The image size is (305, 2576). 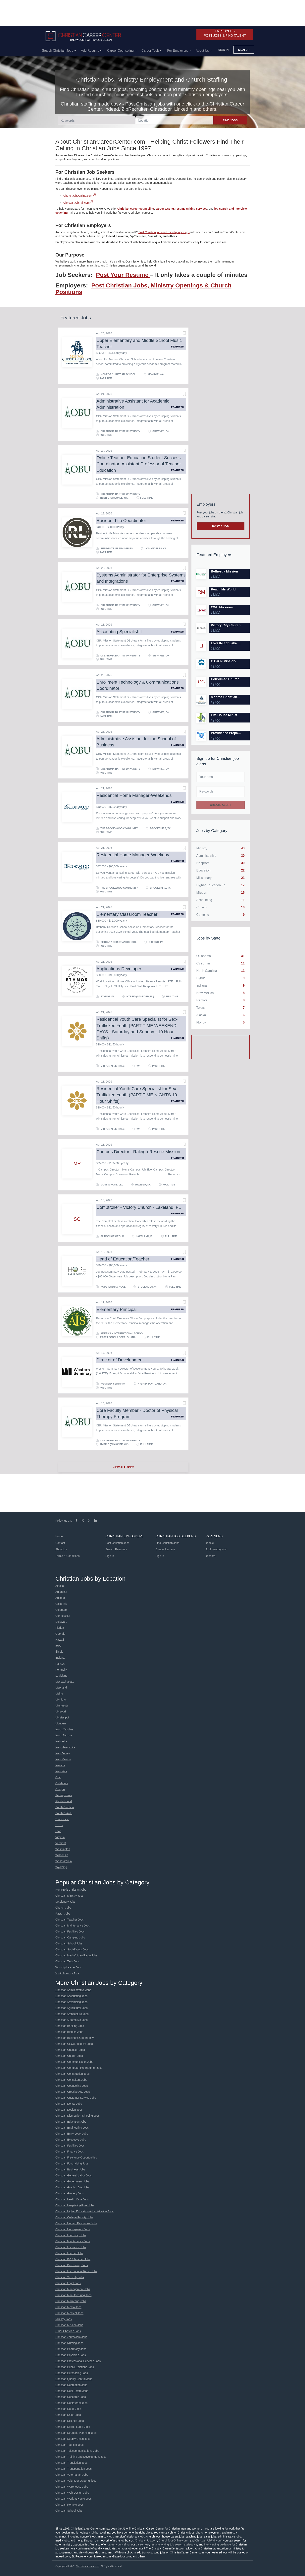 What do you see at coordinates (64, 1729) in the screenshot?
I see `North Carolina` at bounding box center [64, 1729].